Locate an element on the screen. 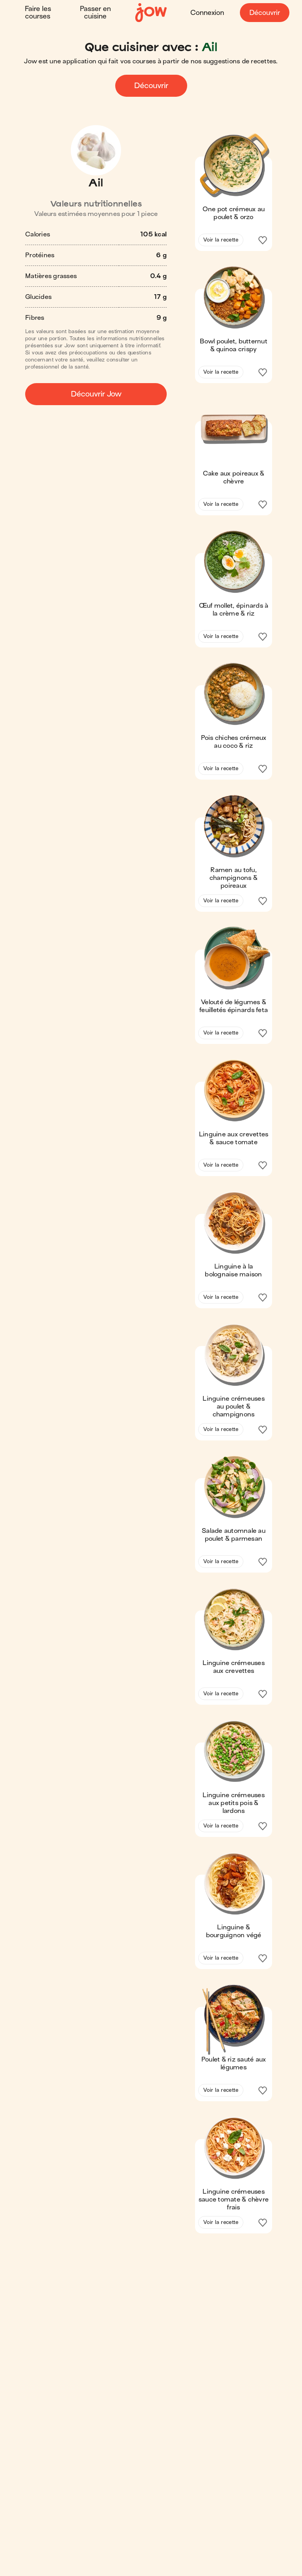 The width and height of the screenshot is (302, 2576). [Accueil] is located at coordinates (151, 13).